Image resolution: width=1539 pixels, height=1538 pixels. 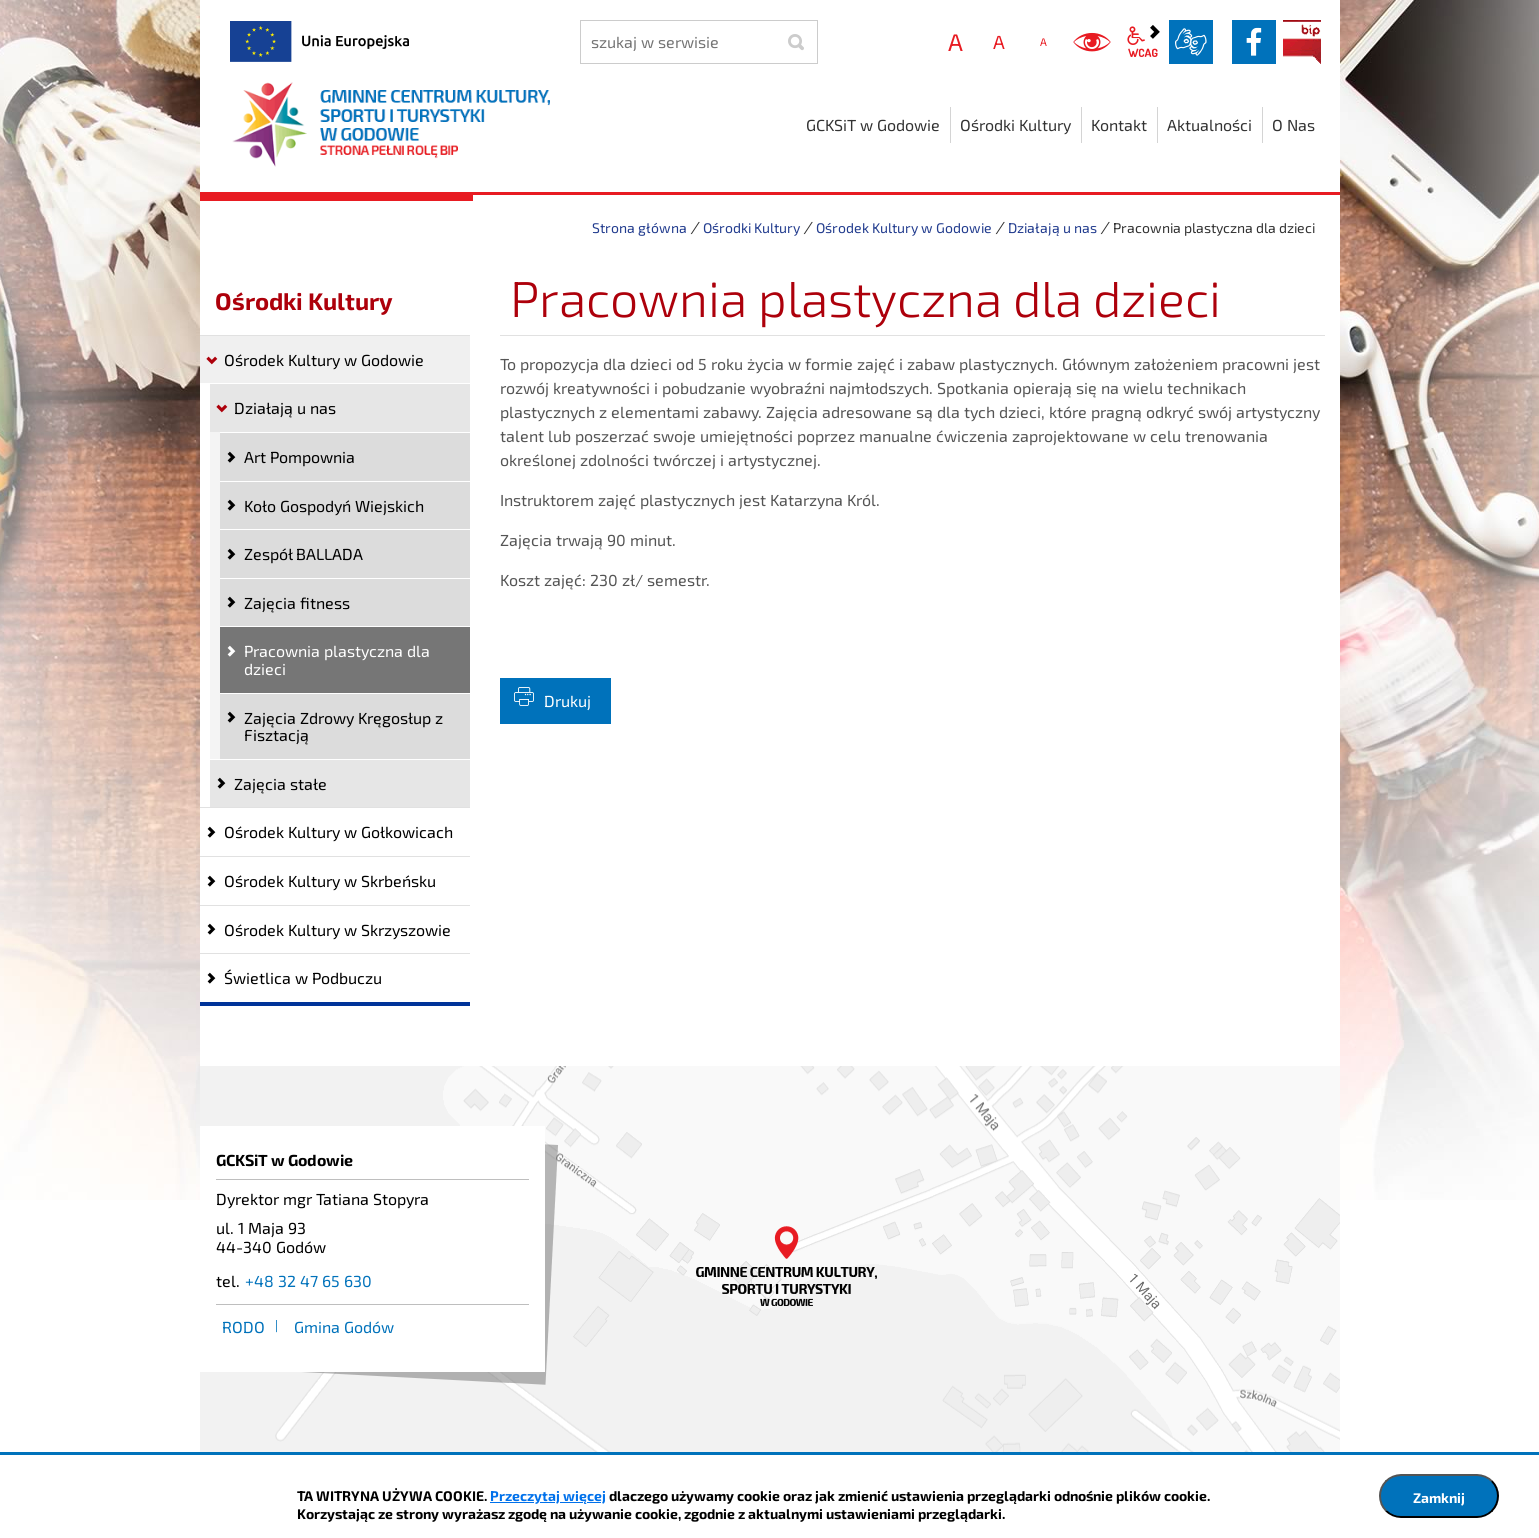 What do you see at coordinates (1254, 42) in the screenshot?
I see `facebook` at bounding box center [1254, 42].